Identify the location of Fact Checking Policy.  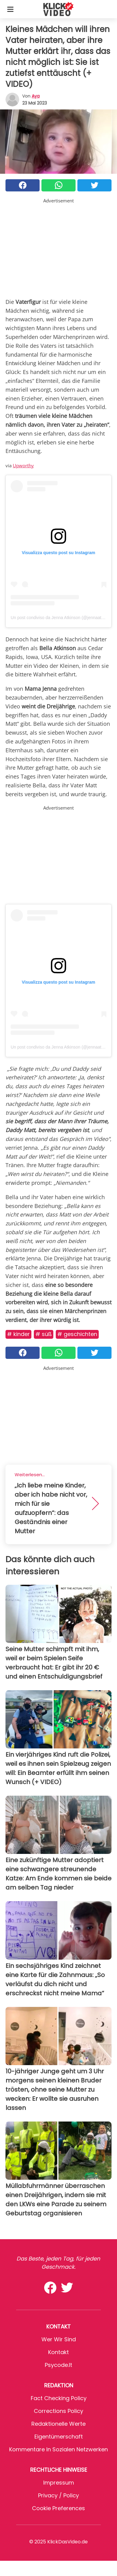
(59, 2398).